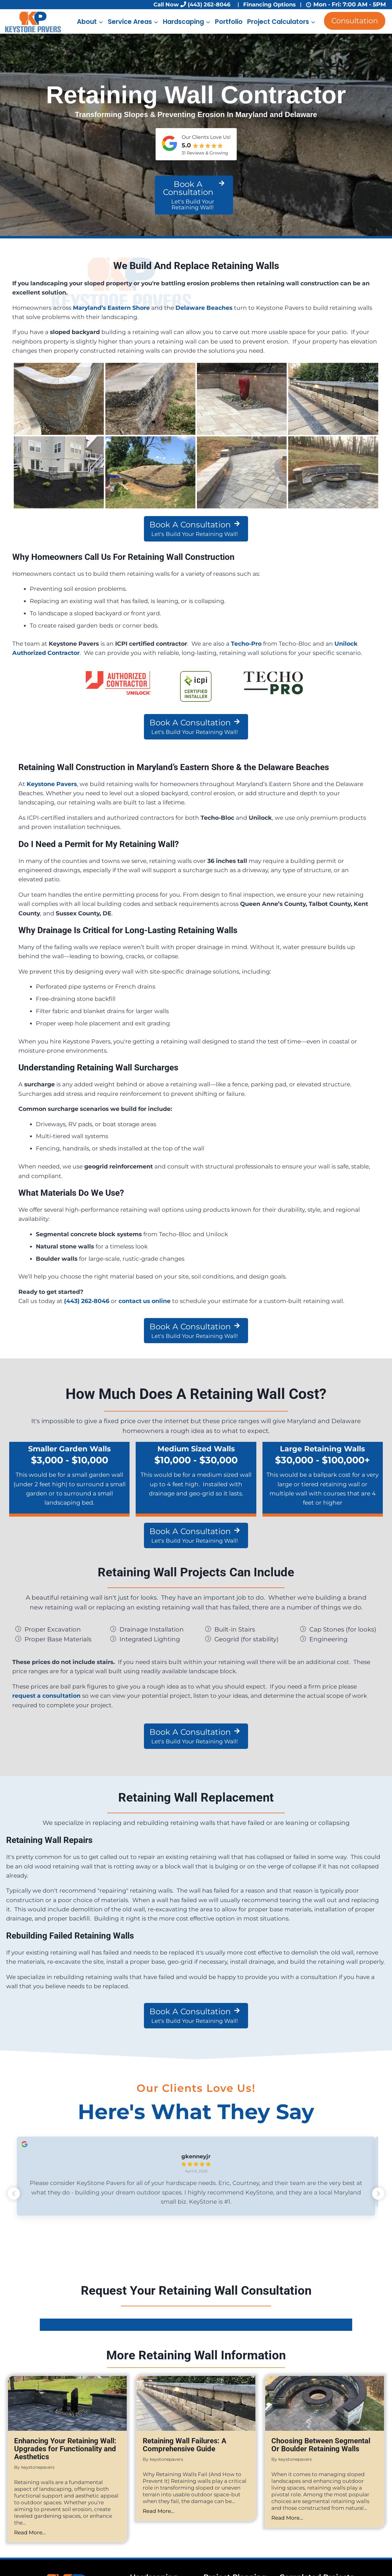  Describe the element at coordinates (354, 20) in the screenshot. I see `Consultation` at that location.